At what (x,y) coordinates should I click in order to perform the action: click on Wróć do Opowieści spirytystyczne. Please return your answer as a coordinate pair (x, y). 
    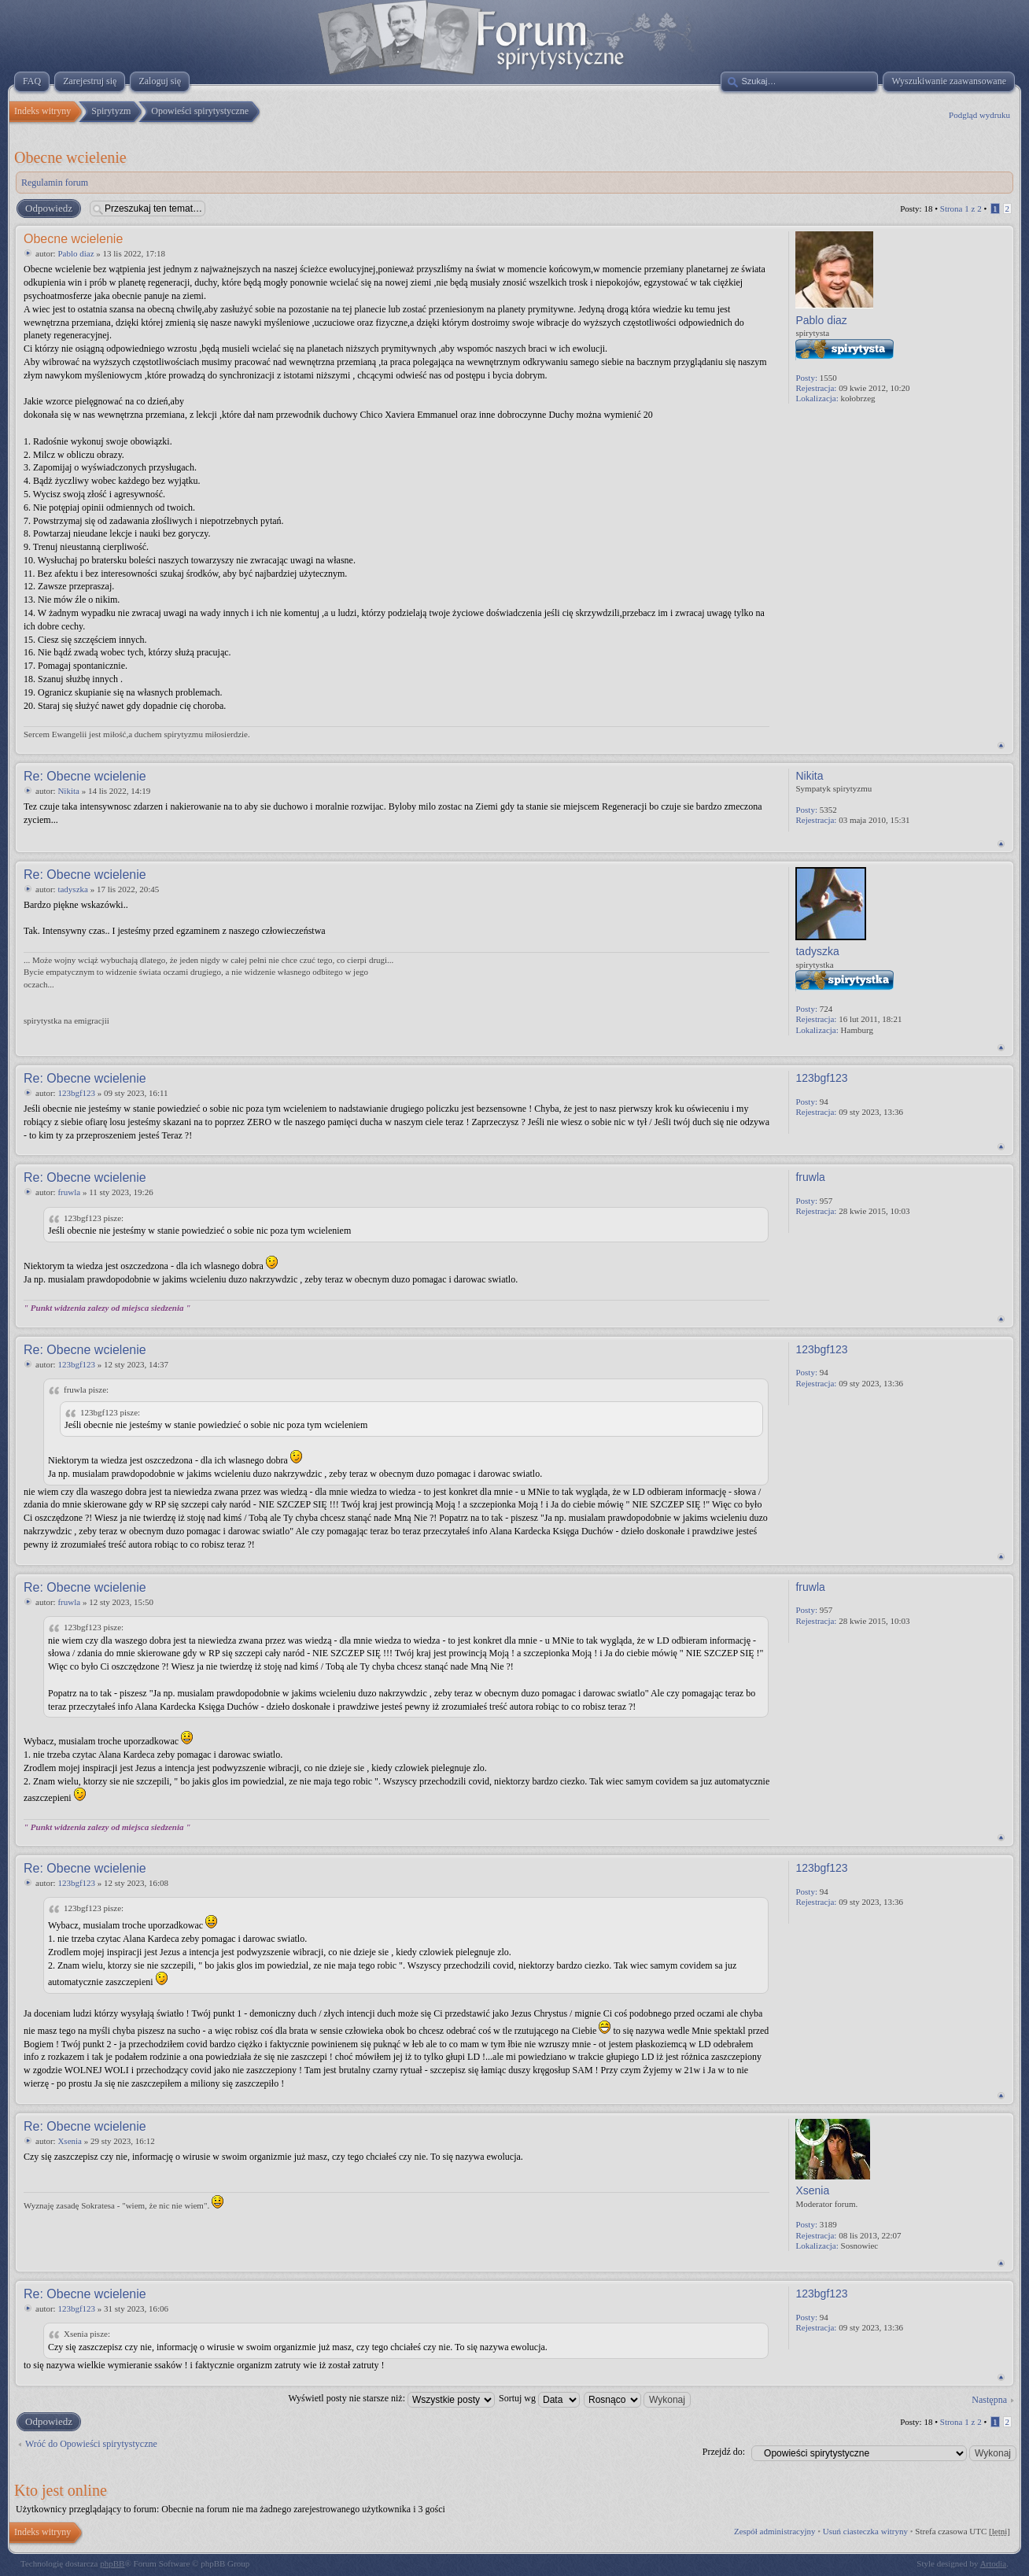
    Looking at the image, I should click on (91, 2443).